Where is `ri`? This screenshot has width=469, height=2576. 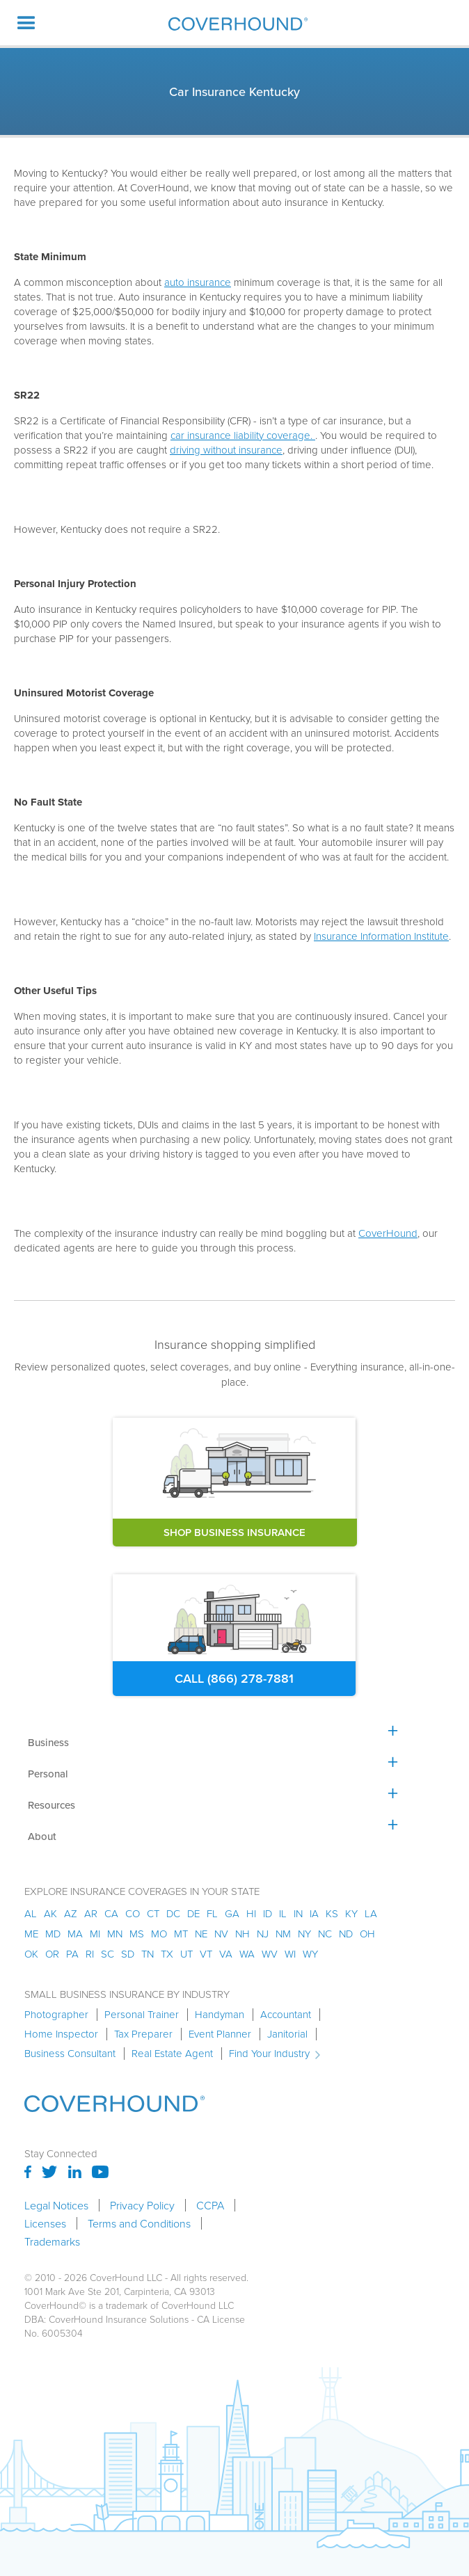
ri is located at coordinates (90, 1953).